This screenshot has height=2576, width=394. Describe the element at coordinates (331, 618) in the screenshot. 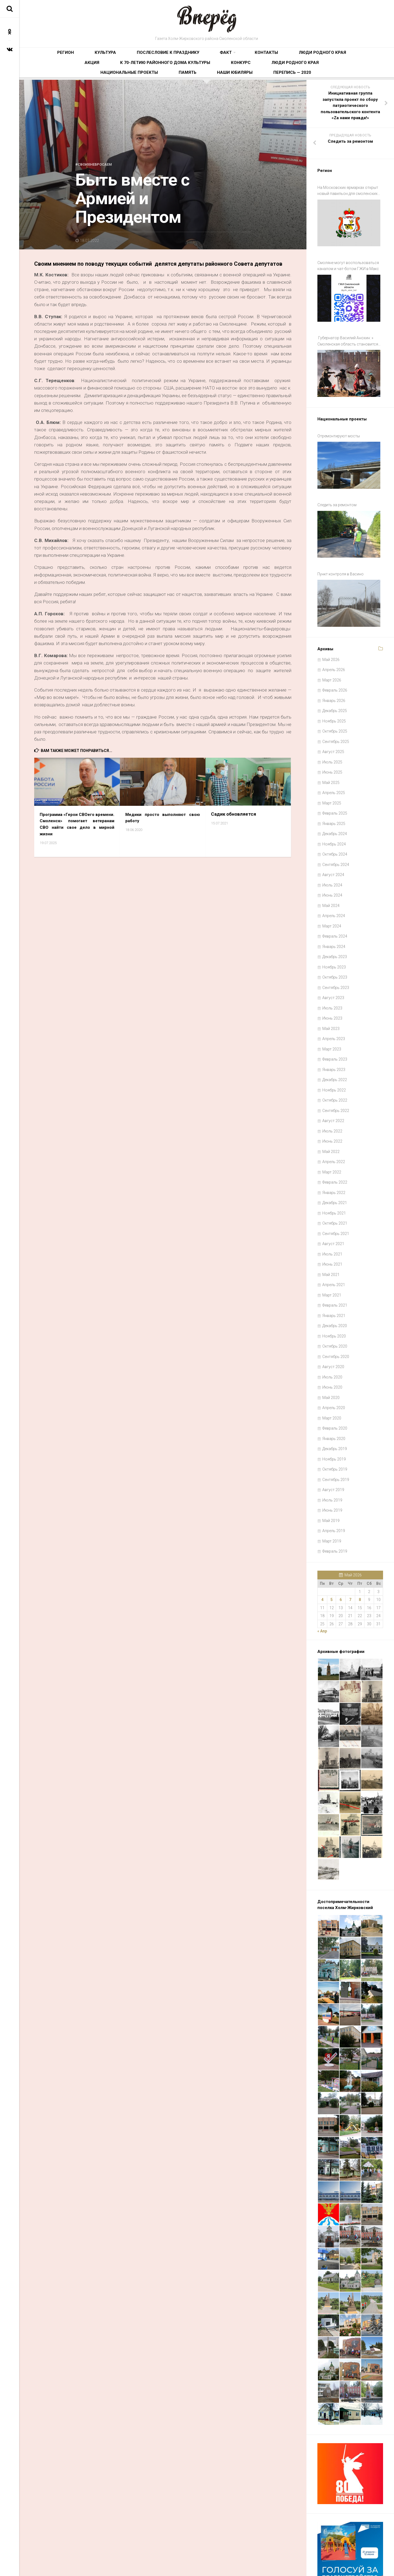

I see `Май 2026` at that location.